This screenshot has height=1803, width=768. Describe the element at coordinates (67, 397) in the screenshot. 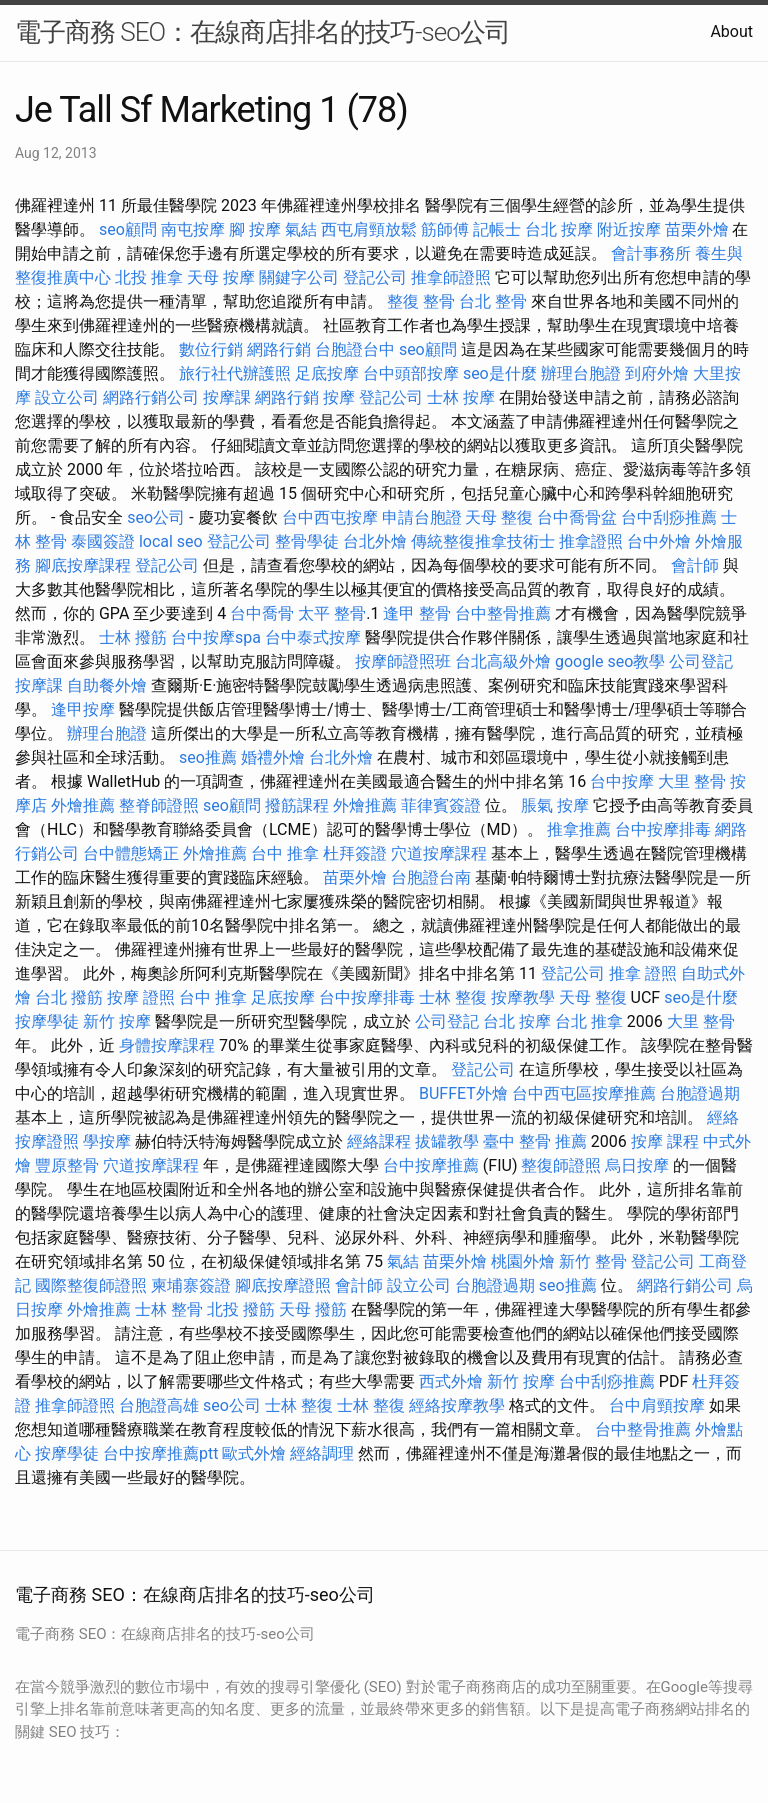

I see `設立公司` at that location.